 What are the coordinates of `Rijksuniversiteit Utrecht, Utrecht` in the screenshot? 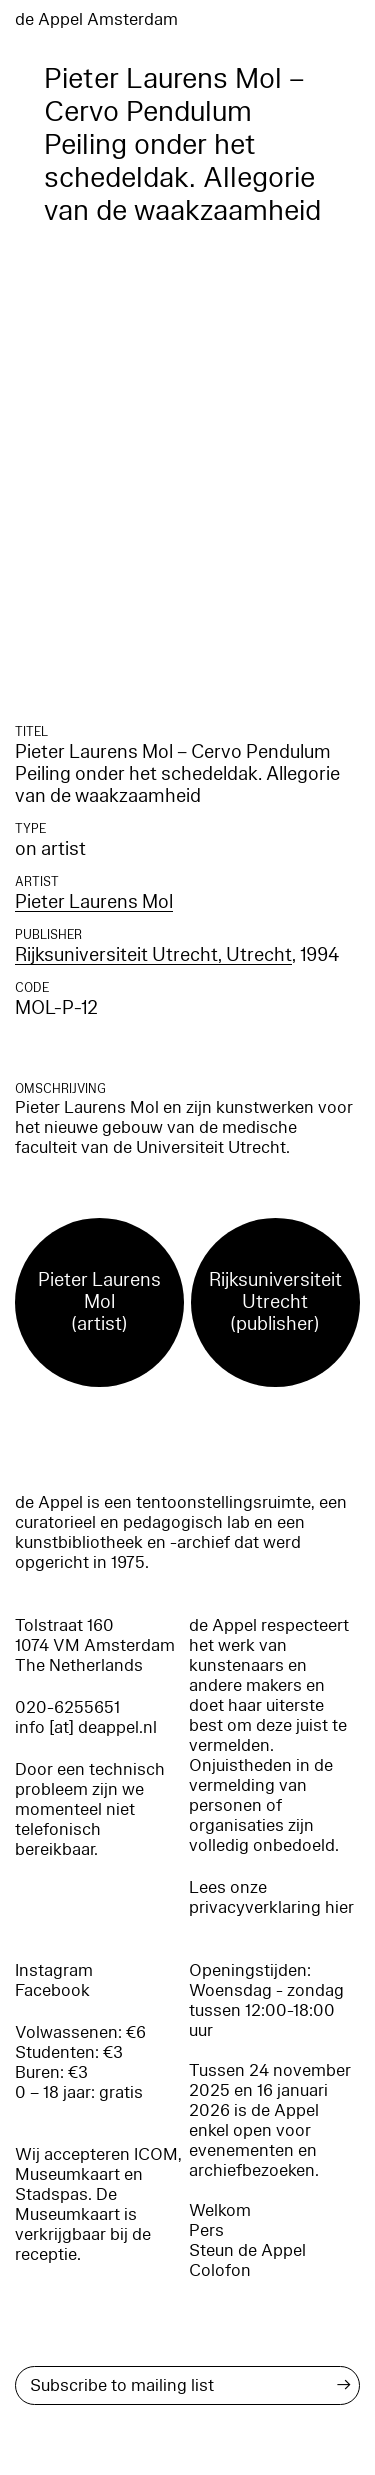 It's located at (153, 955).